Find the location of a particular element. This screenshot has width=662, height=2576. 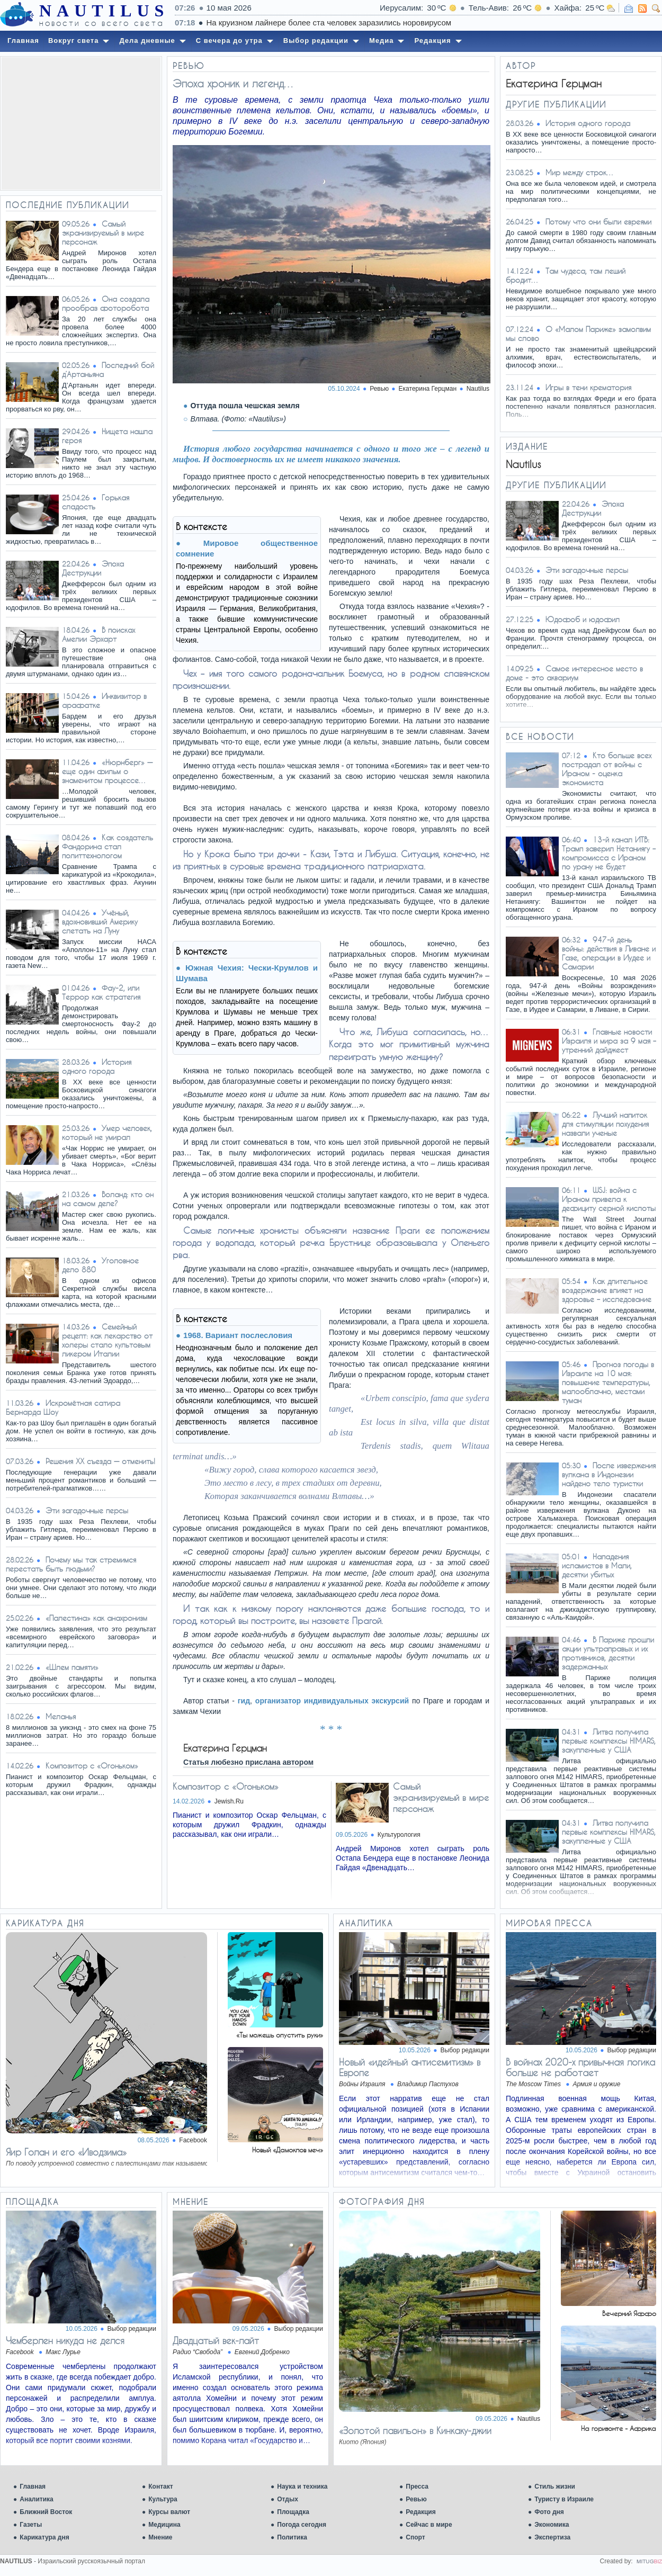

Чемберлен никуда не делся is located at coordinates (65, 2340).